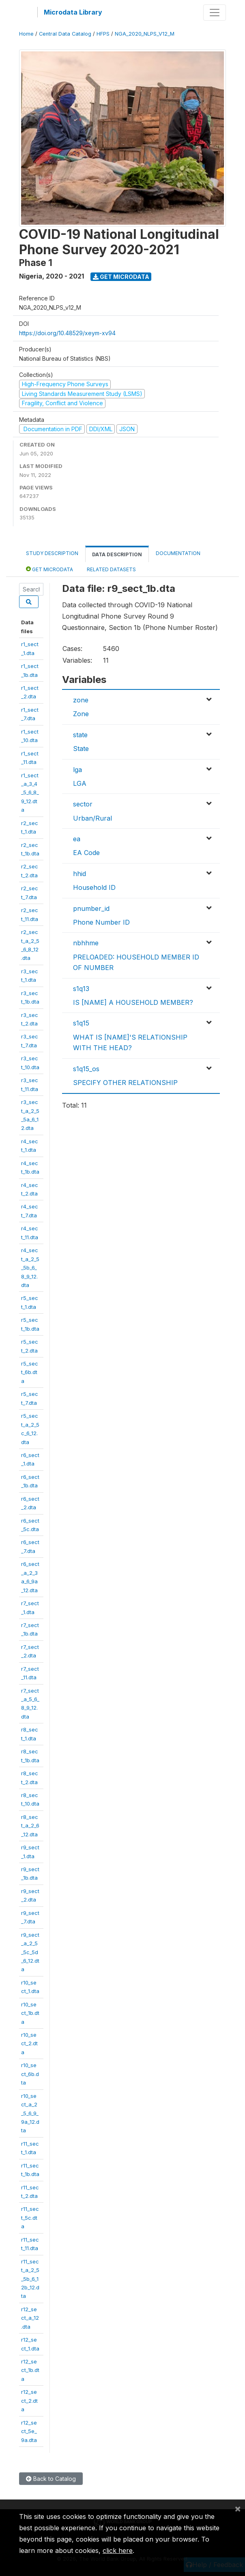 The image size is (245, 2576). Describe the element at coordinates (121, 276) in the screenshot. I see `Get Microdata` at that location.